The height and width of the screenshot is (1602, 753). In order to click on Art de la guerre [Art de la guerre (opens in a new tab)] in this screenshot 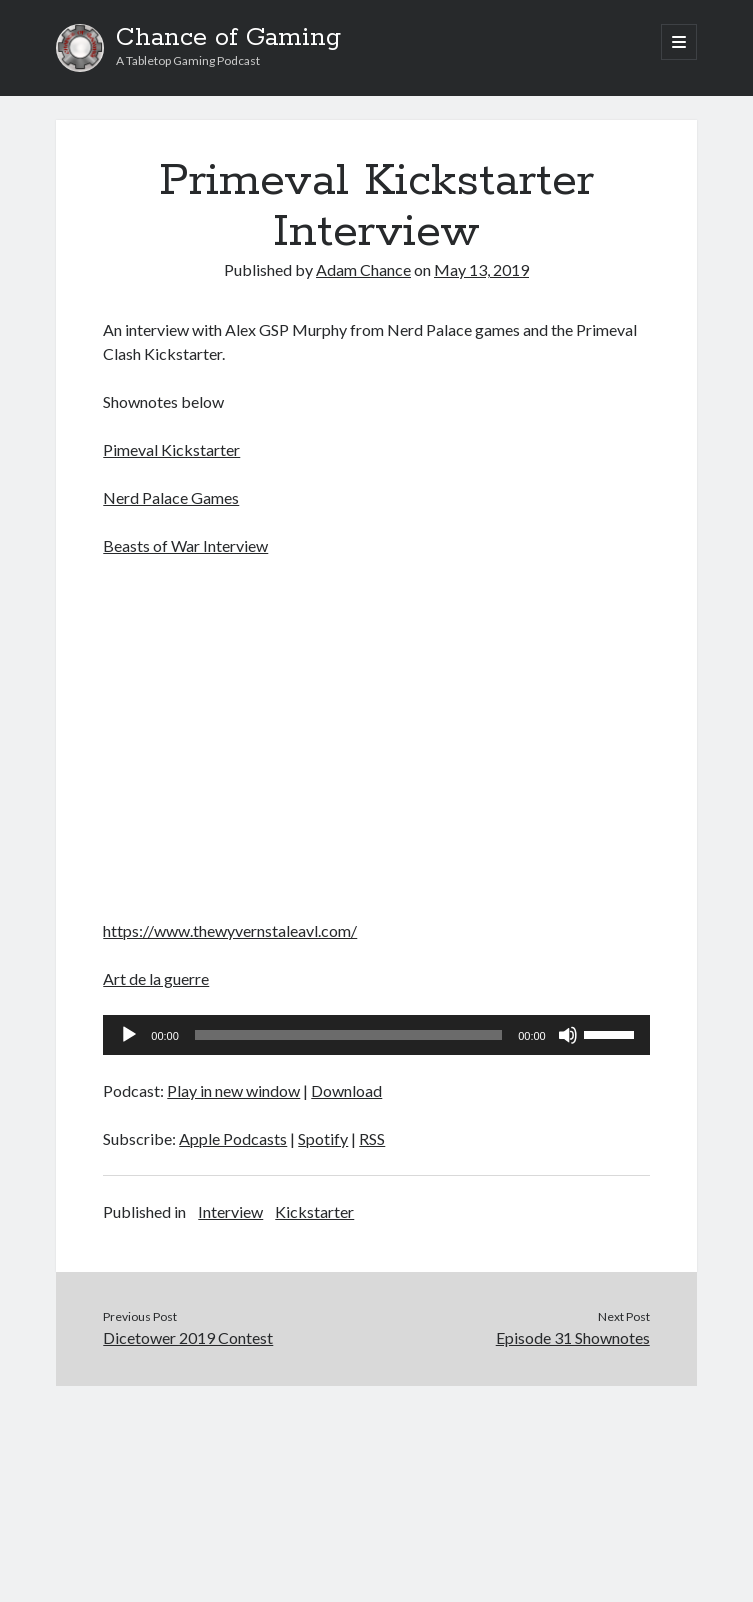, I will do `click(156, 978)`.